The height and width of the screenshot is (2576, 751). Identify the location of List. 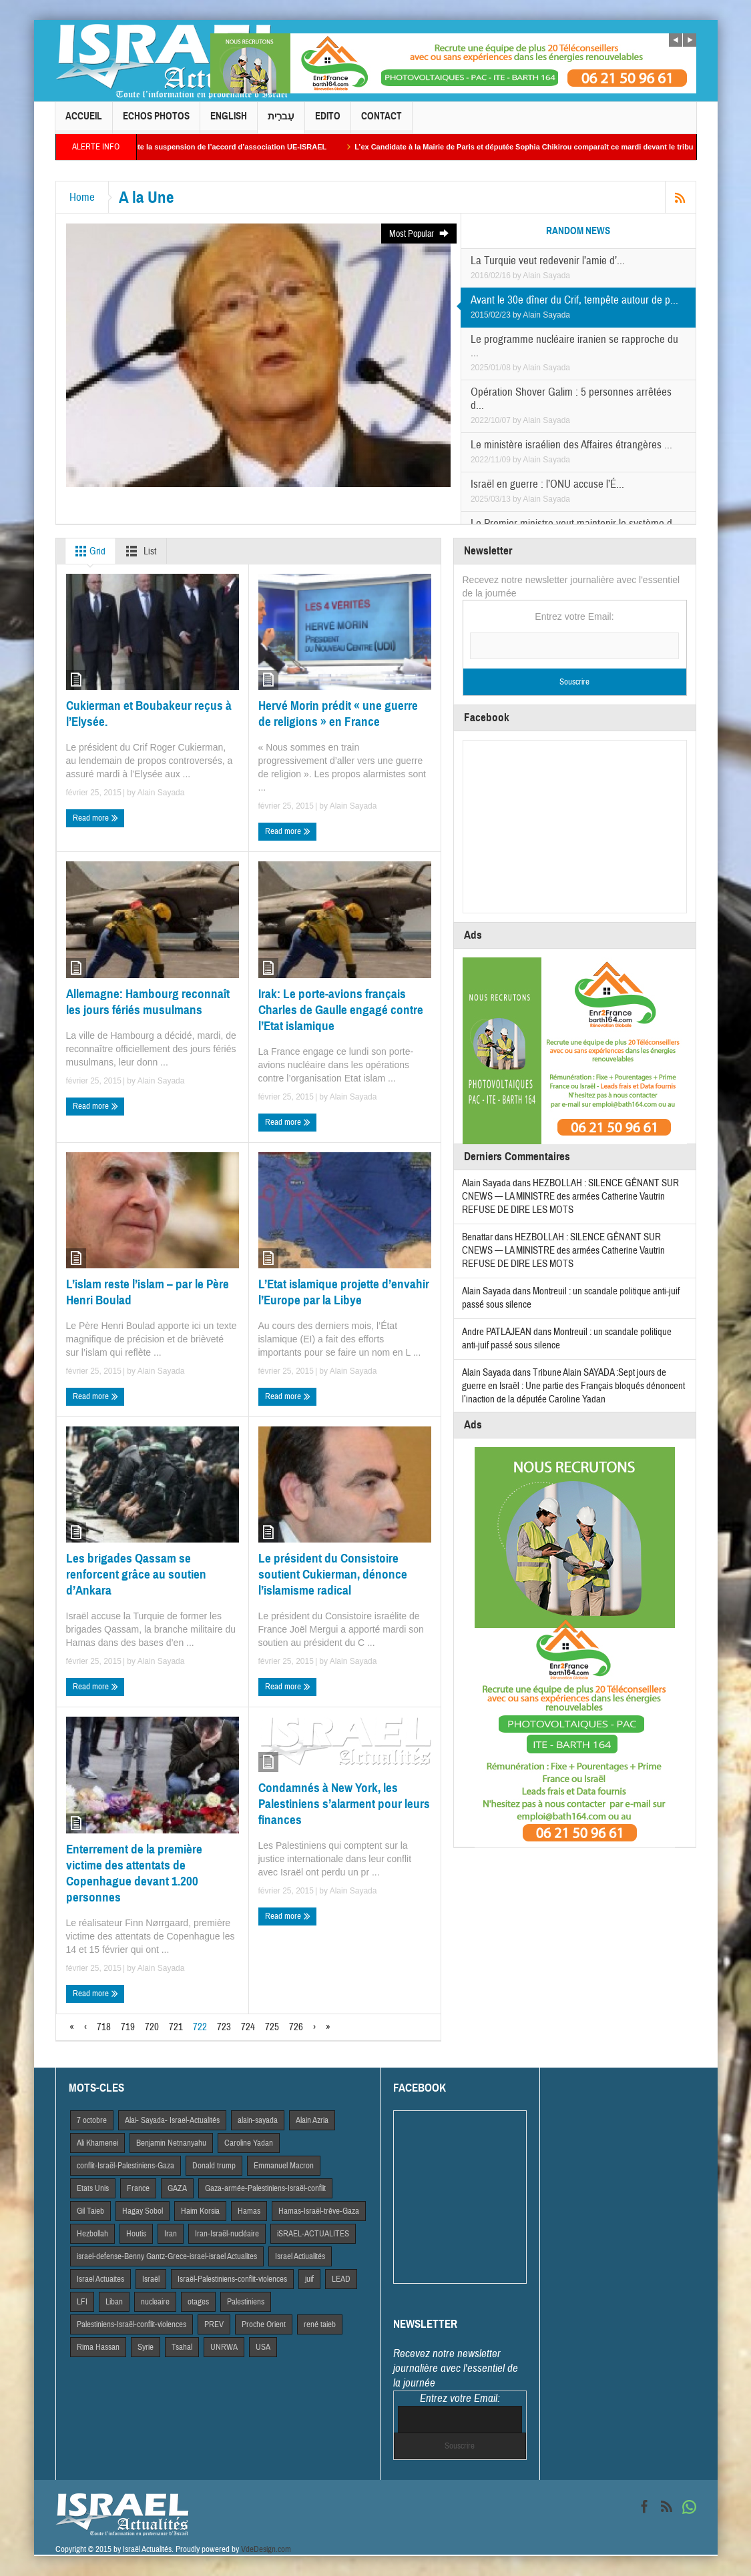
(138, 551).